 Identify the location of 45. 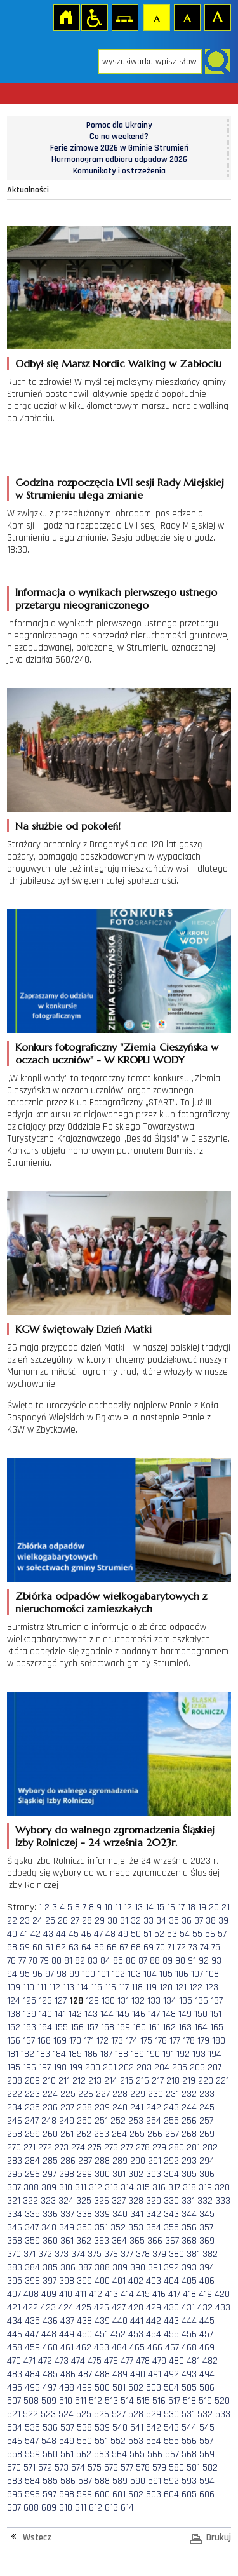
(74, 1934).